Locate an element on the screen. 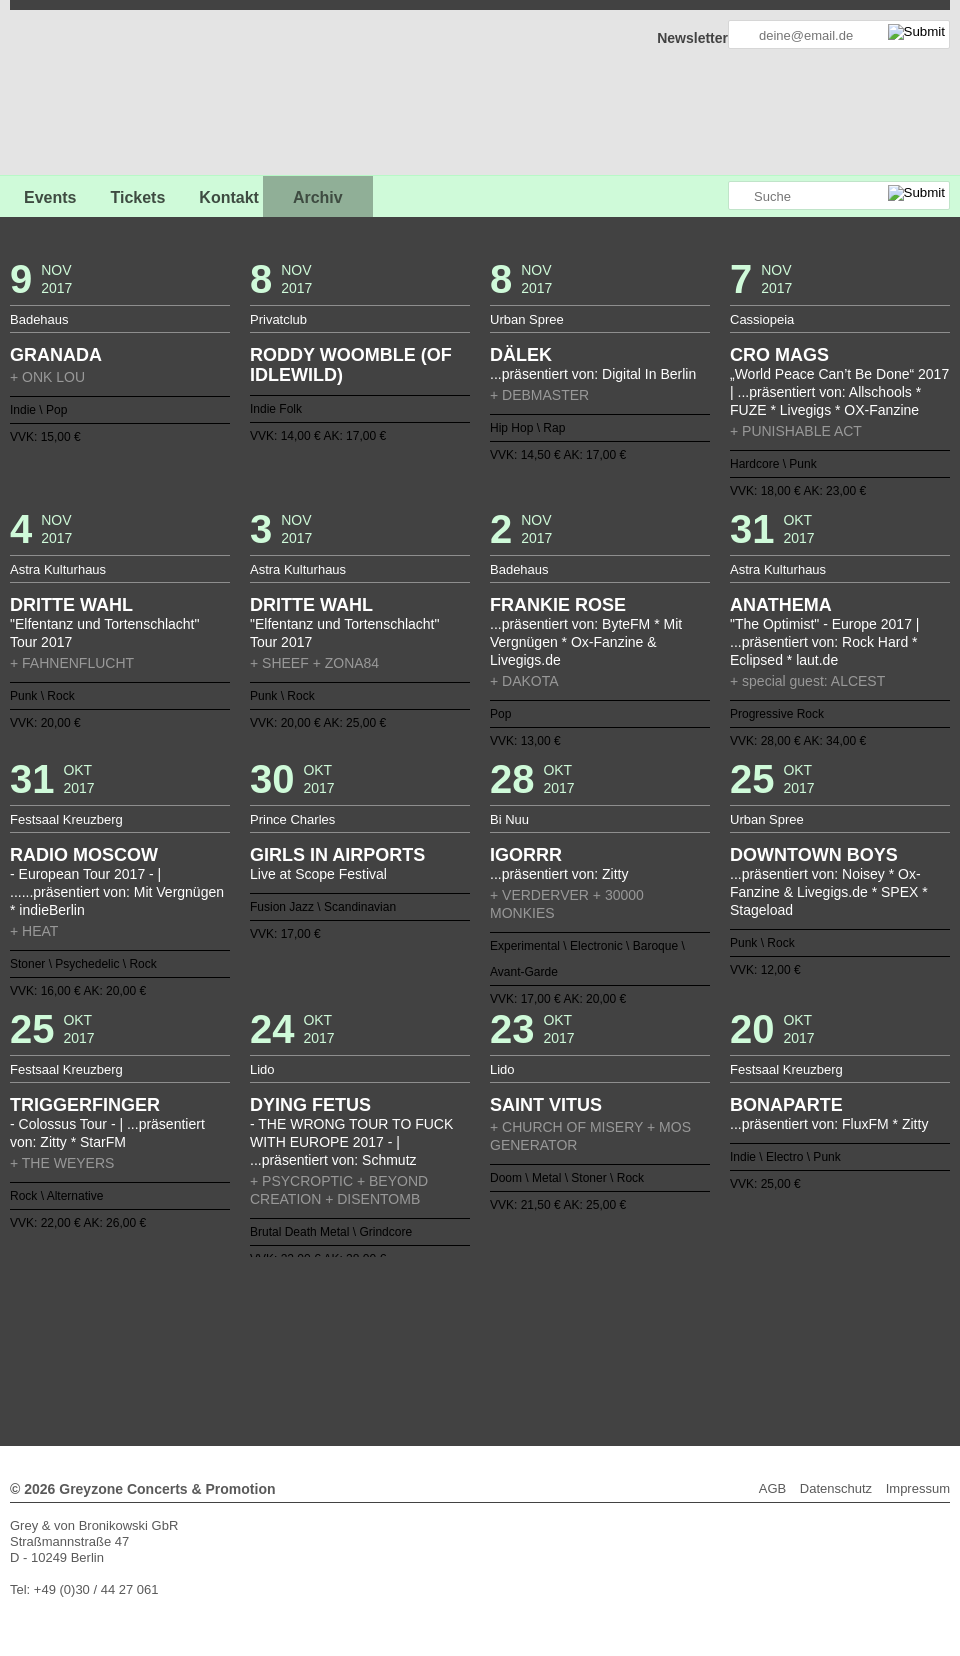 The image size is (960, 1656). 10 is located at coordinates (329, 1297).